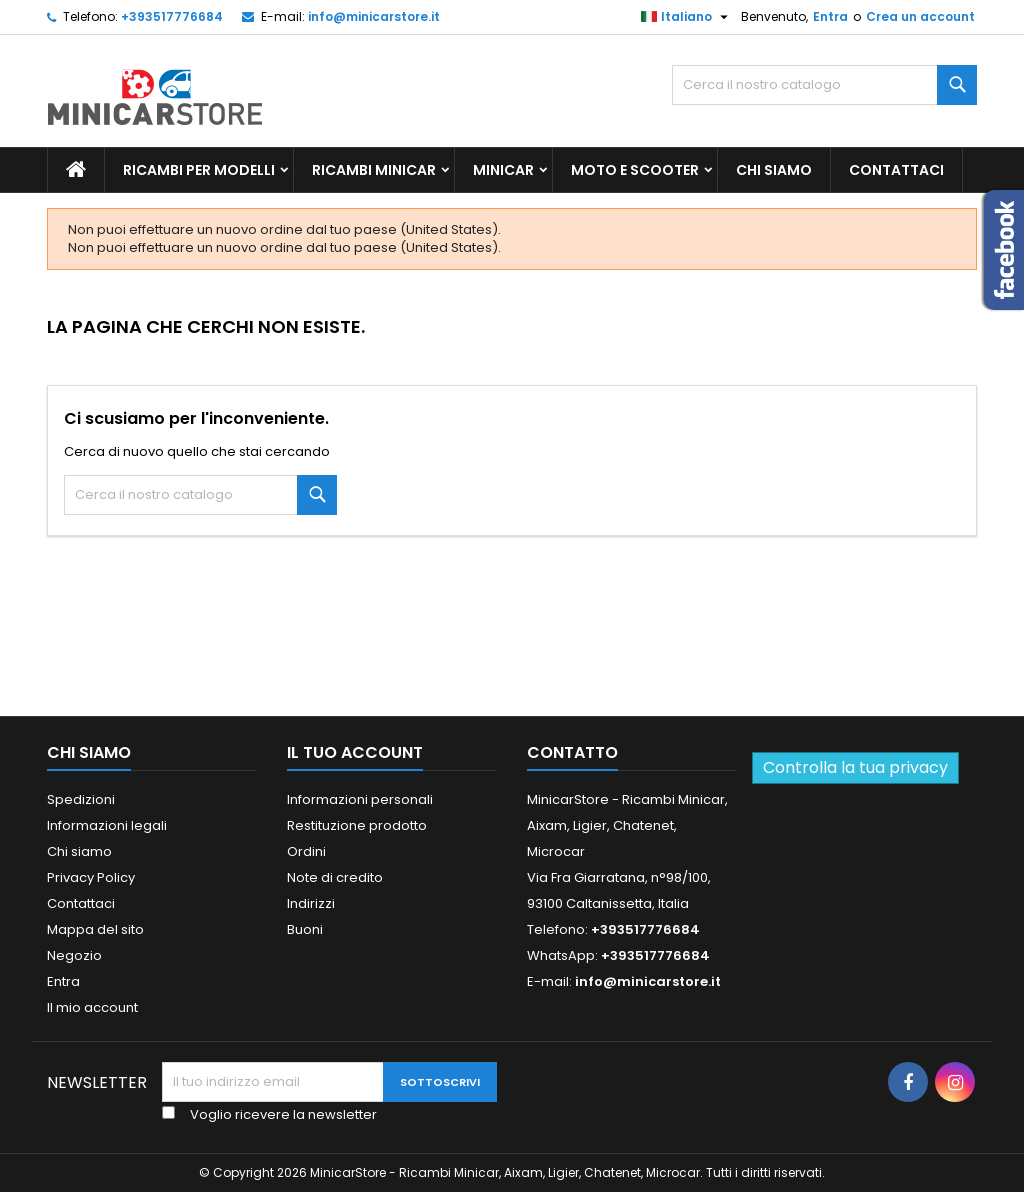 The image size is (1024, 1192). What do you see at coordinates (896, 170) in the screenshot?
I see `Contattaci` at bounding box center [896, 170].